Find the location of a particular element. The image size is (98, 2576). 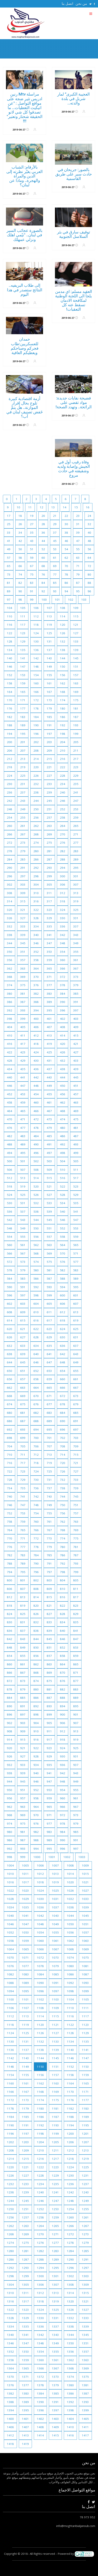

697 is located at coordinates (75, 1429).